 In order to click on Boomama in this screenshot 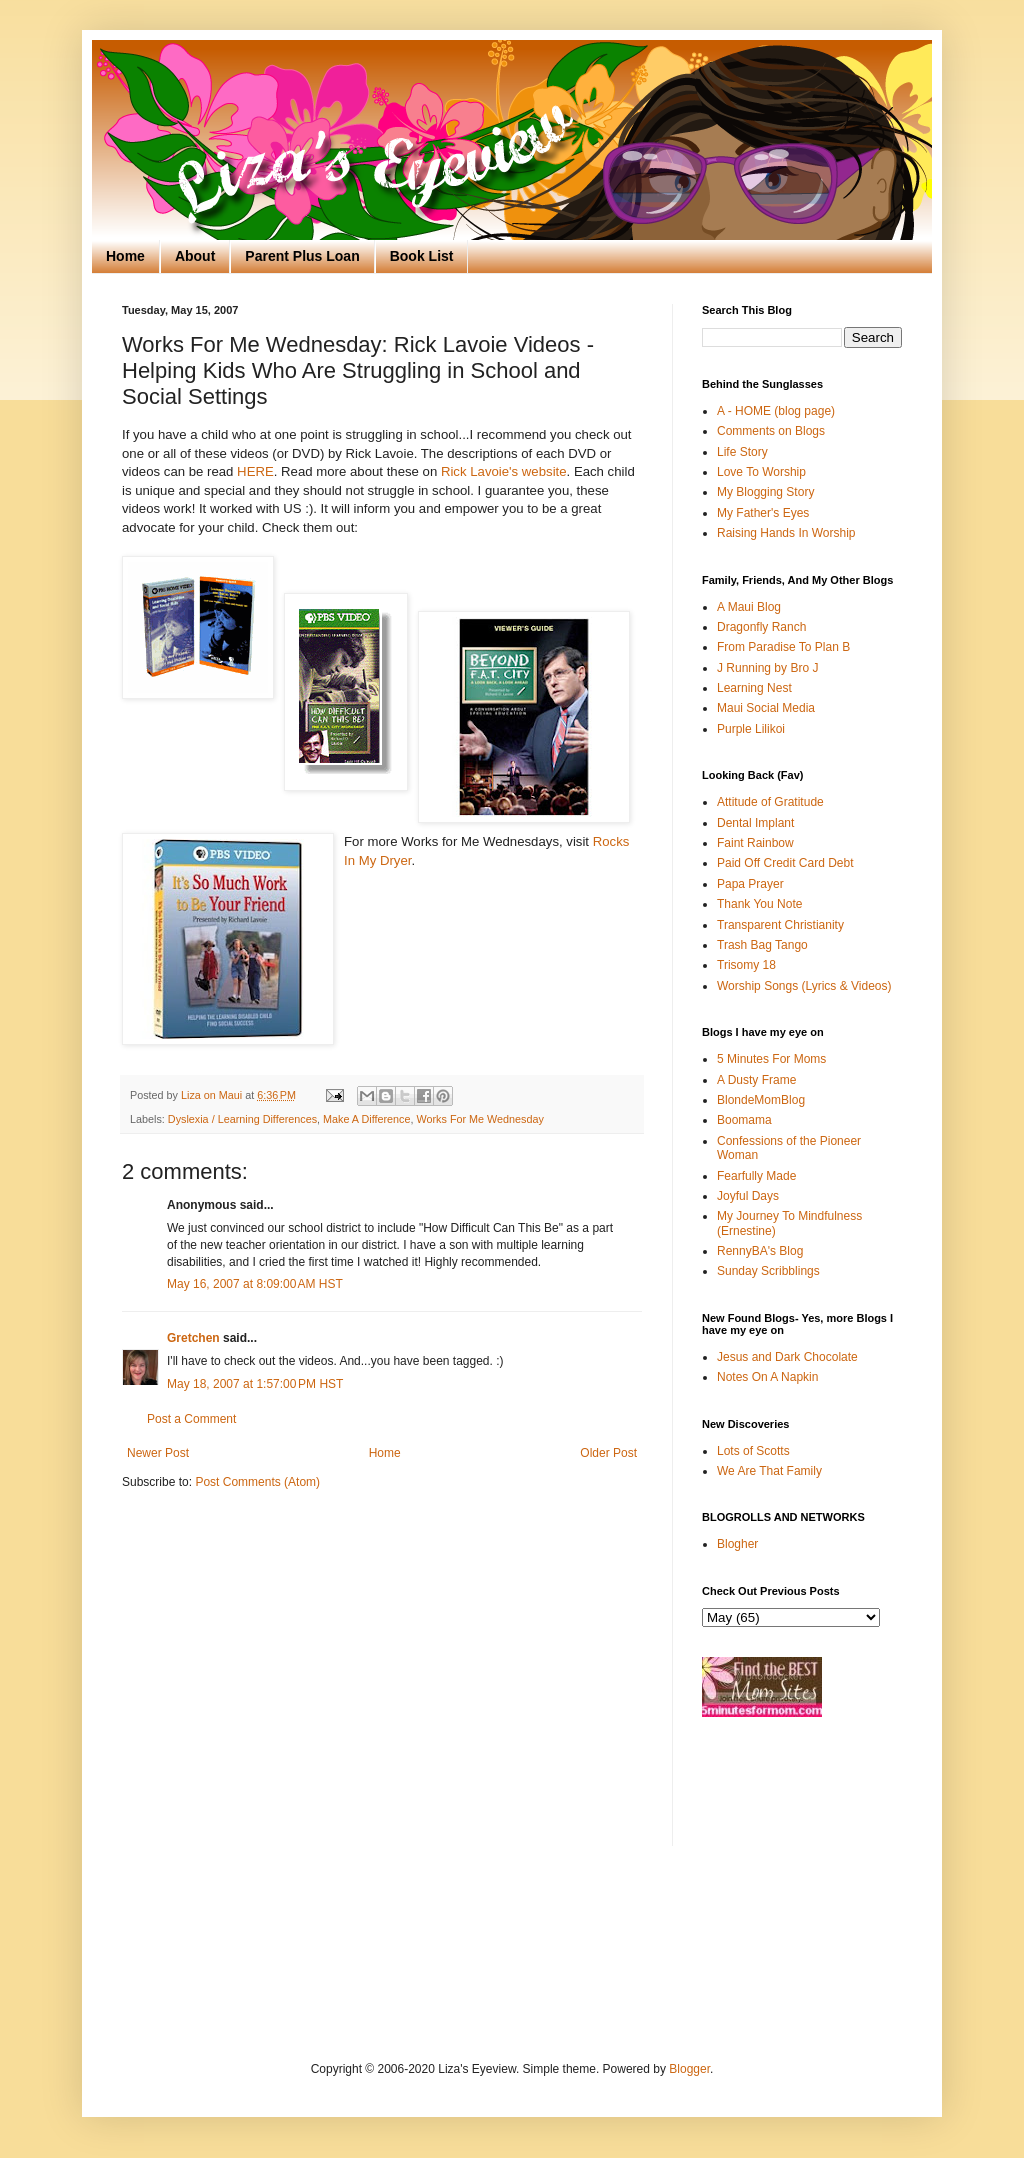, I will do `click(744, 1120)`.